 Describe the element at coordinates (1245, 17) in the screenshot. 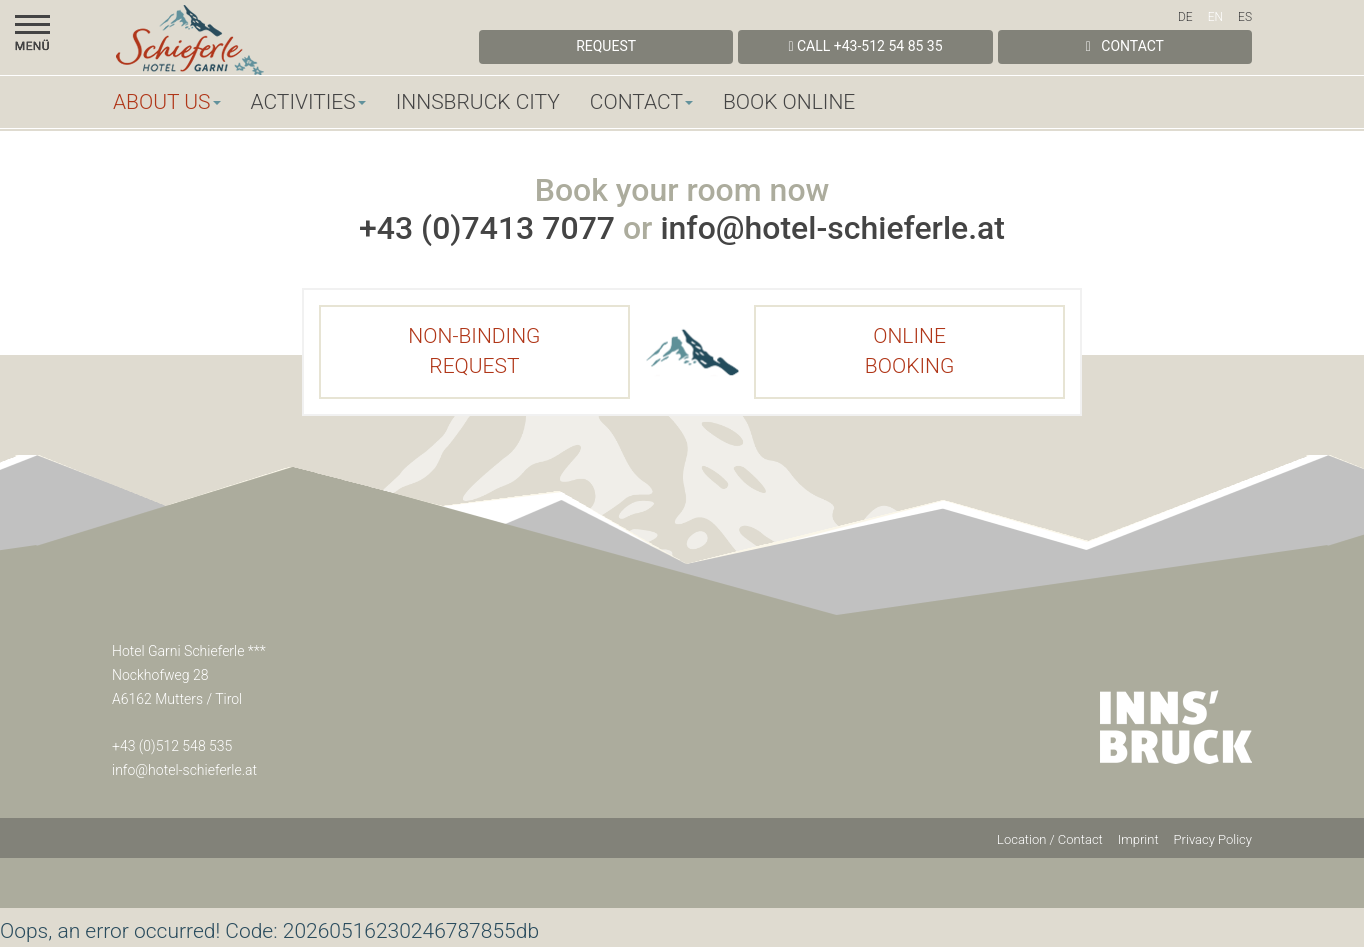

I see `ES` at that location.